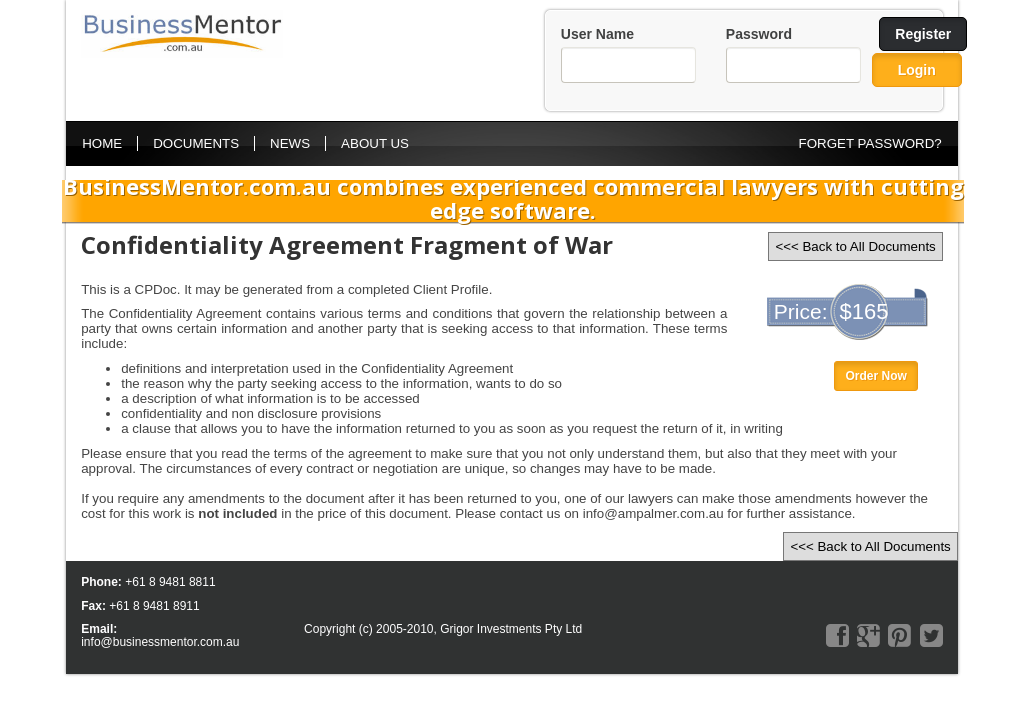 The height and width of the screenshot is (720, 1024). I want to click on Documents, so click(196, 143).